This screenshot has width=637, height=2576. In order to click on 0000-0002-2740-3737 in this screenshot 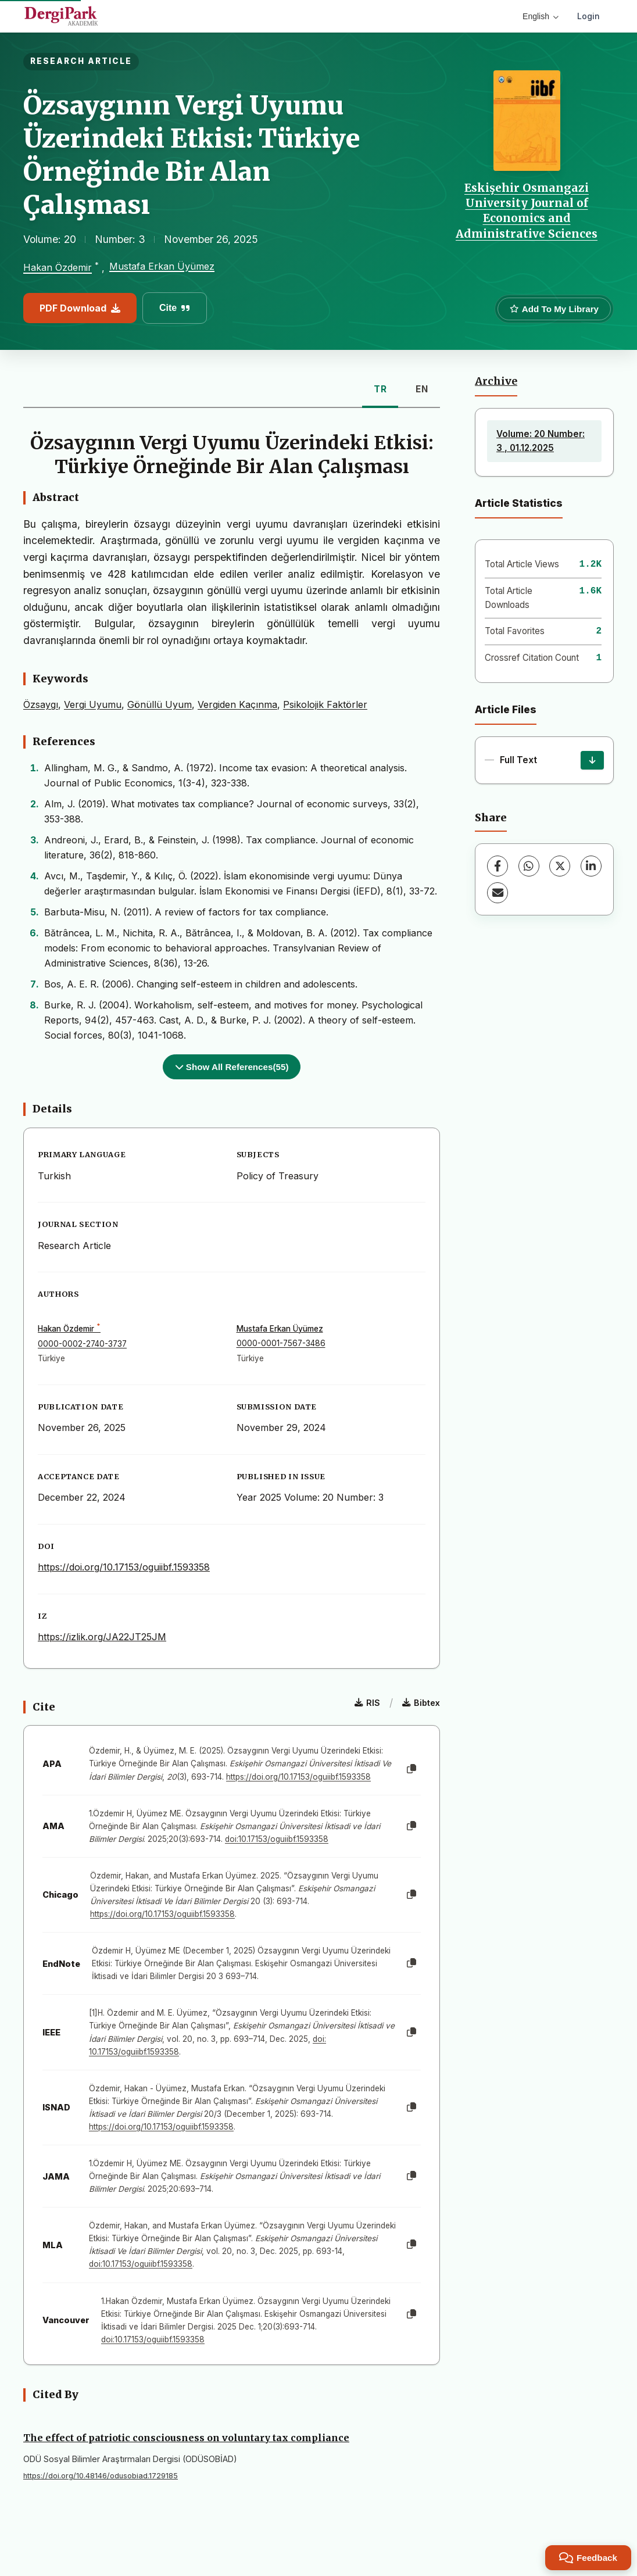, I will do `click(82, 1343)`.